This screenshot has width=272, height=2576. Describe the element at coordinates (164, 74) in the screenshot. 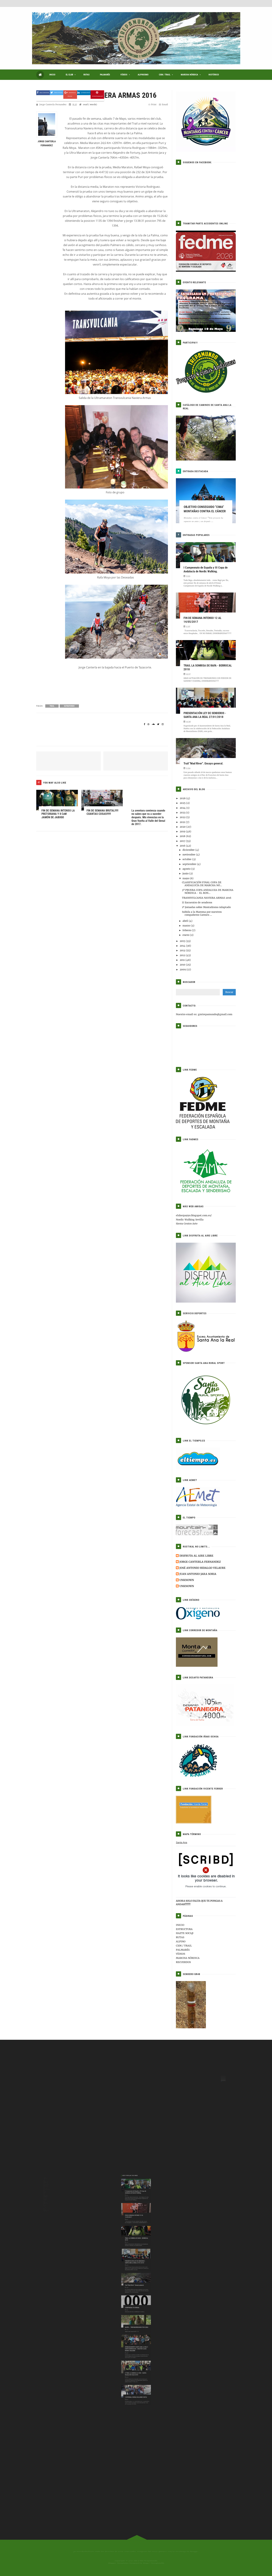

I see `CxM / TRAIL` at that location.